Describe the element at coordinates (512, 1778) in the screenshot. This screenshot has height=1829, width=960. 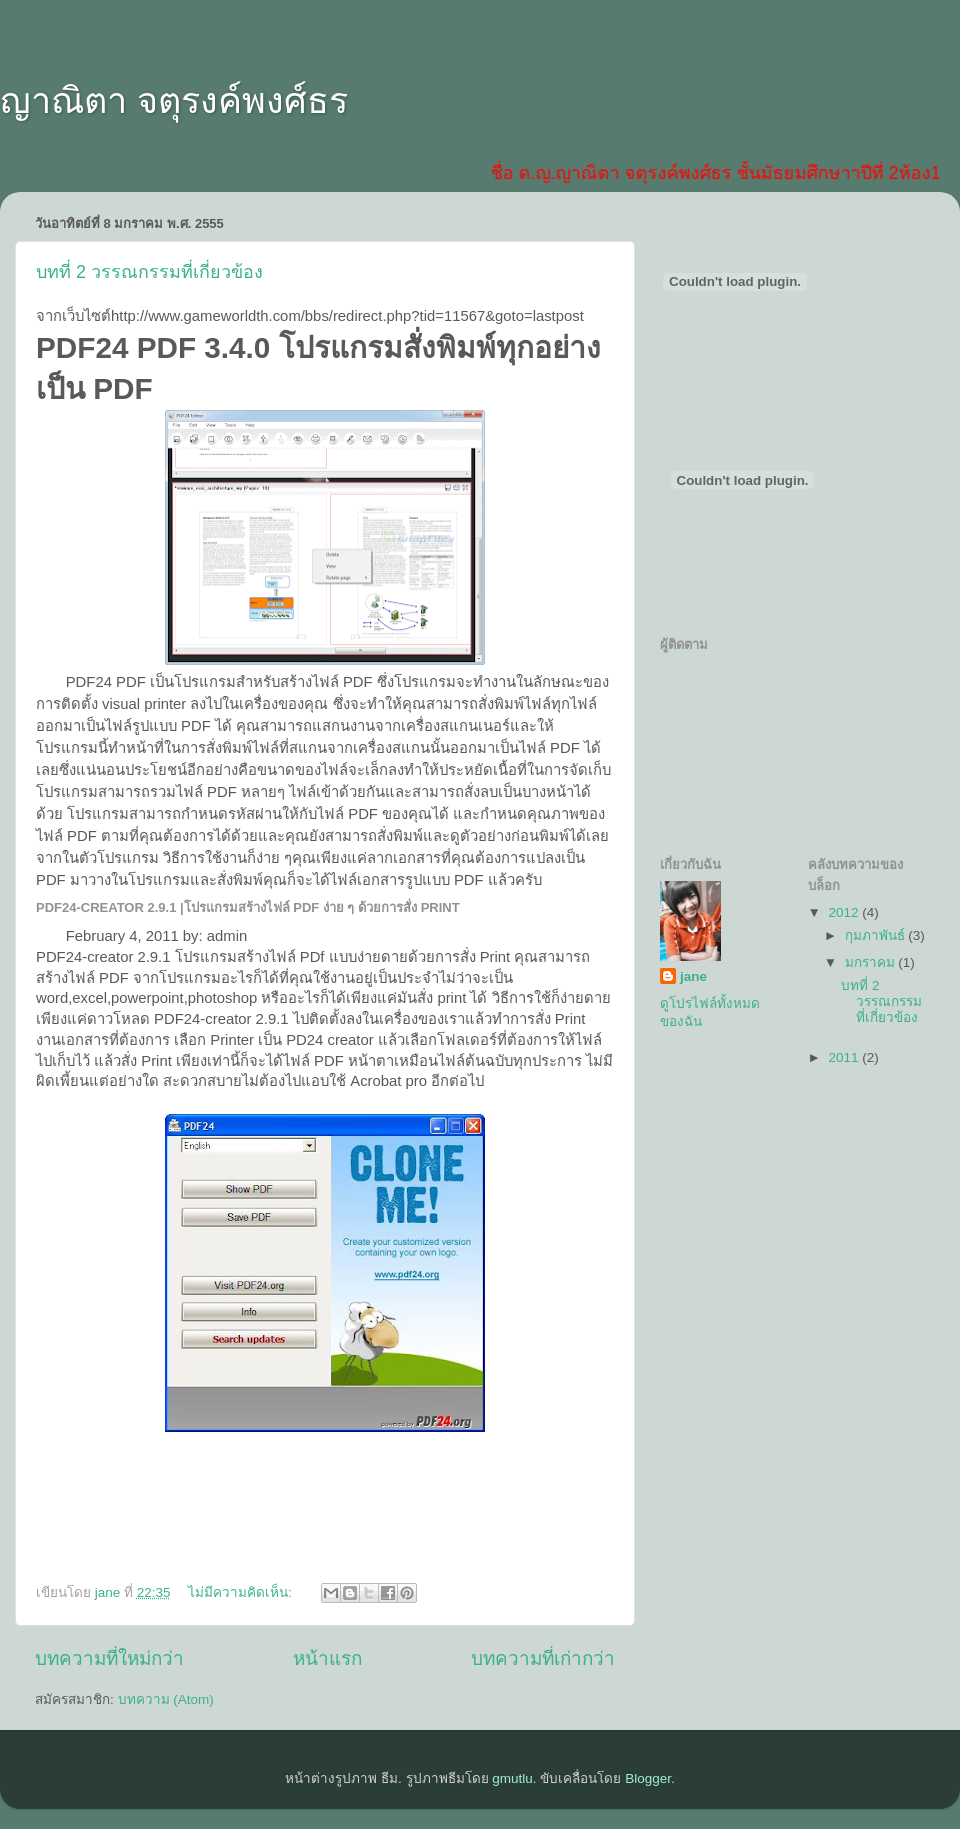
I see `gmutlu` at that location.